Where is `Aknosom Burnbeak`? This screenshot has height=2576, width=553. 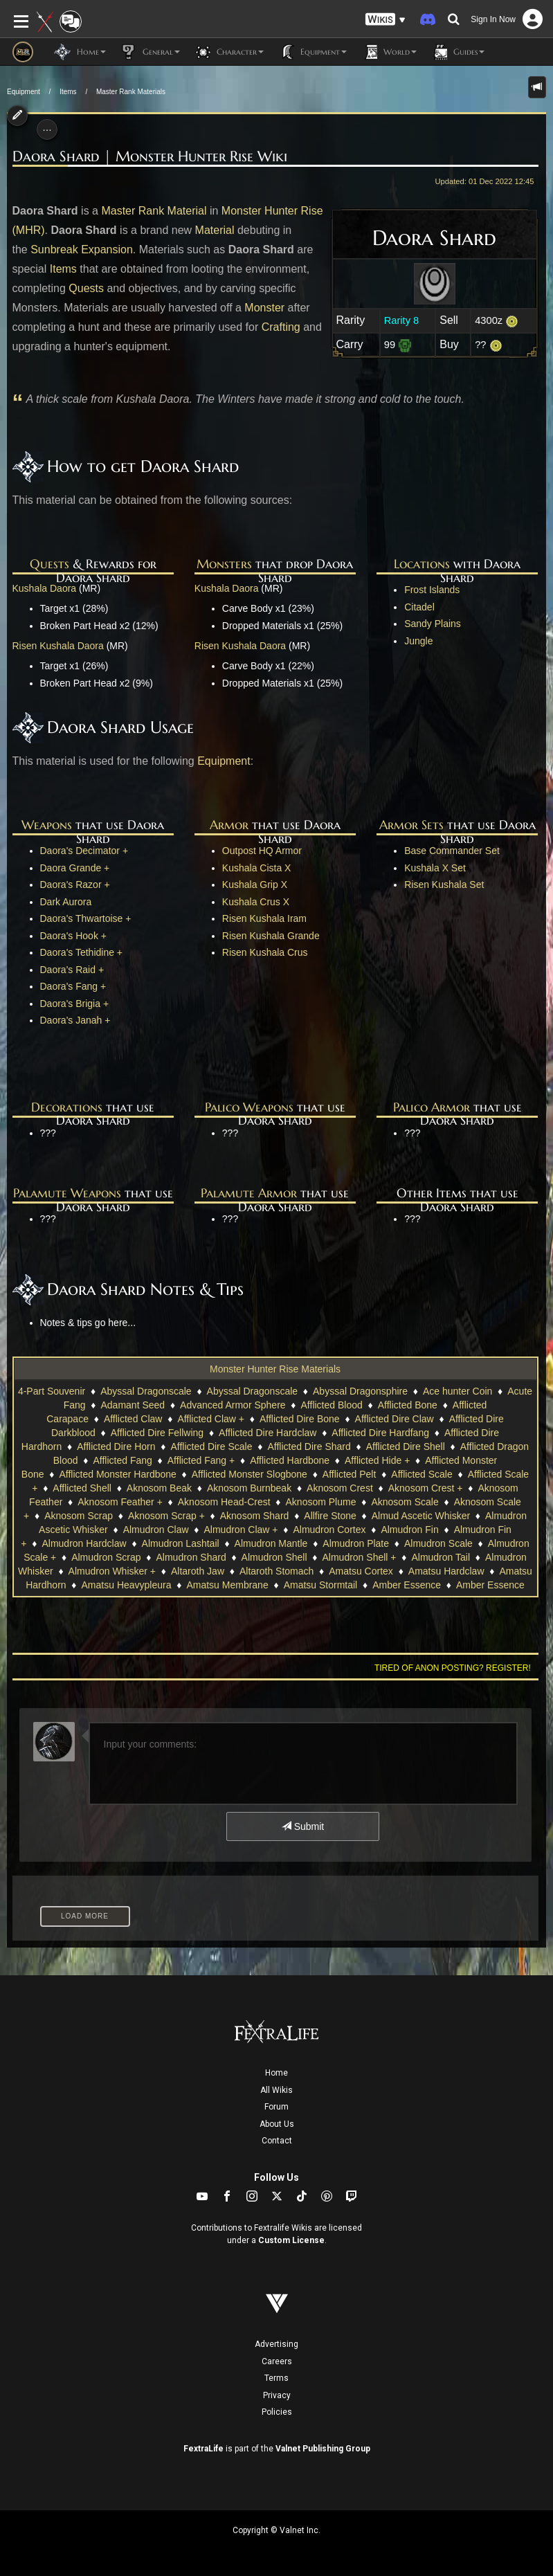 Aknosom Burnbeak is located at coordinates (249, 1488).